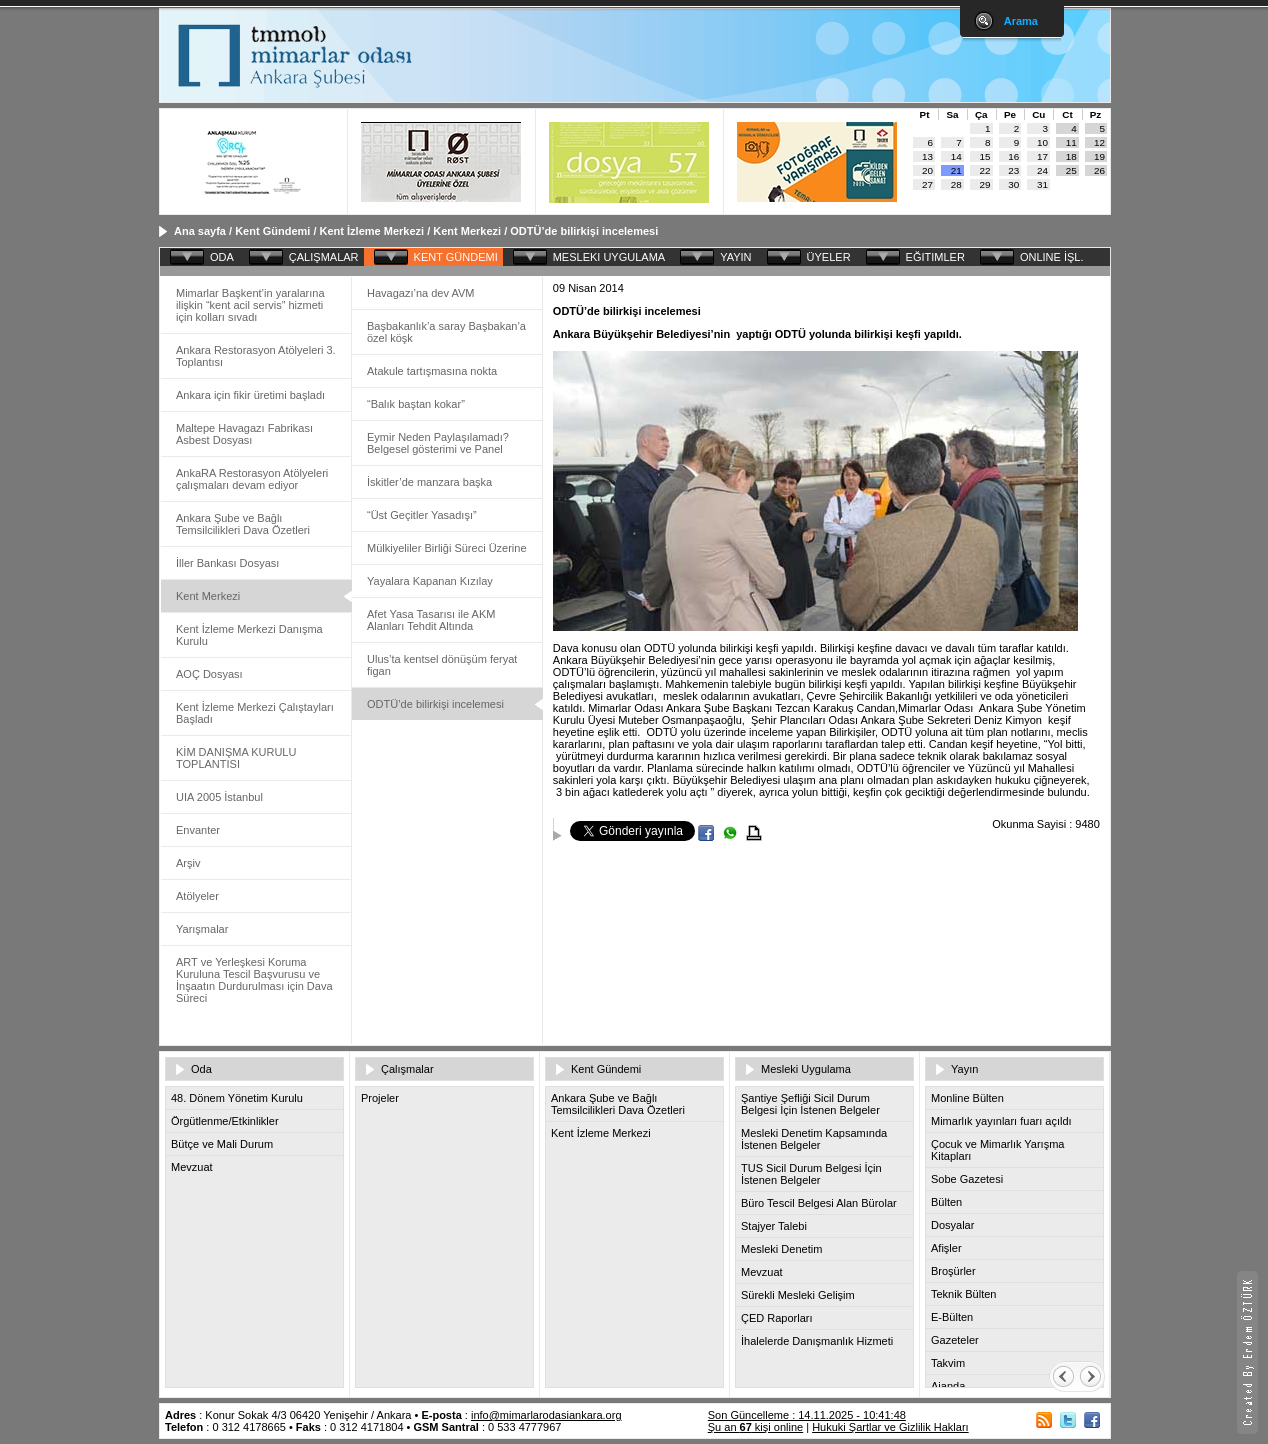 The image size is (1268, 1444). I want to click on Çalışmalar, so click(407, 1069).